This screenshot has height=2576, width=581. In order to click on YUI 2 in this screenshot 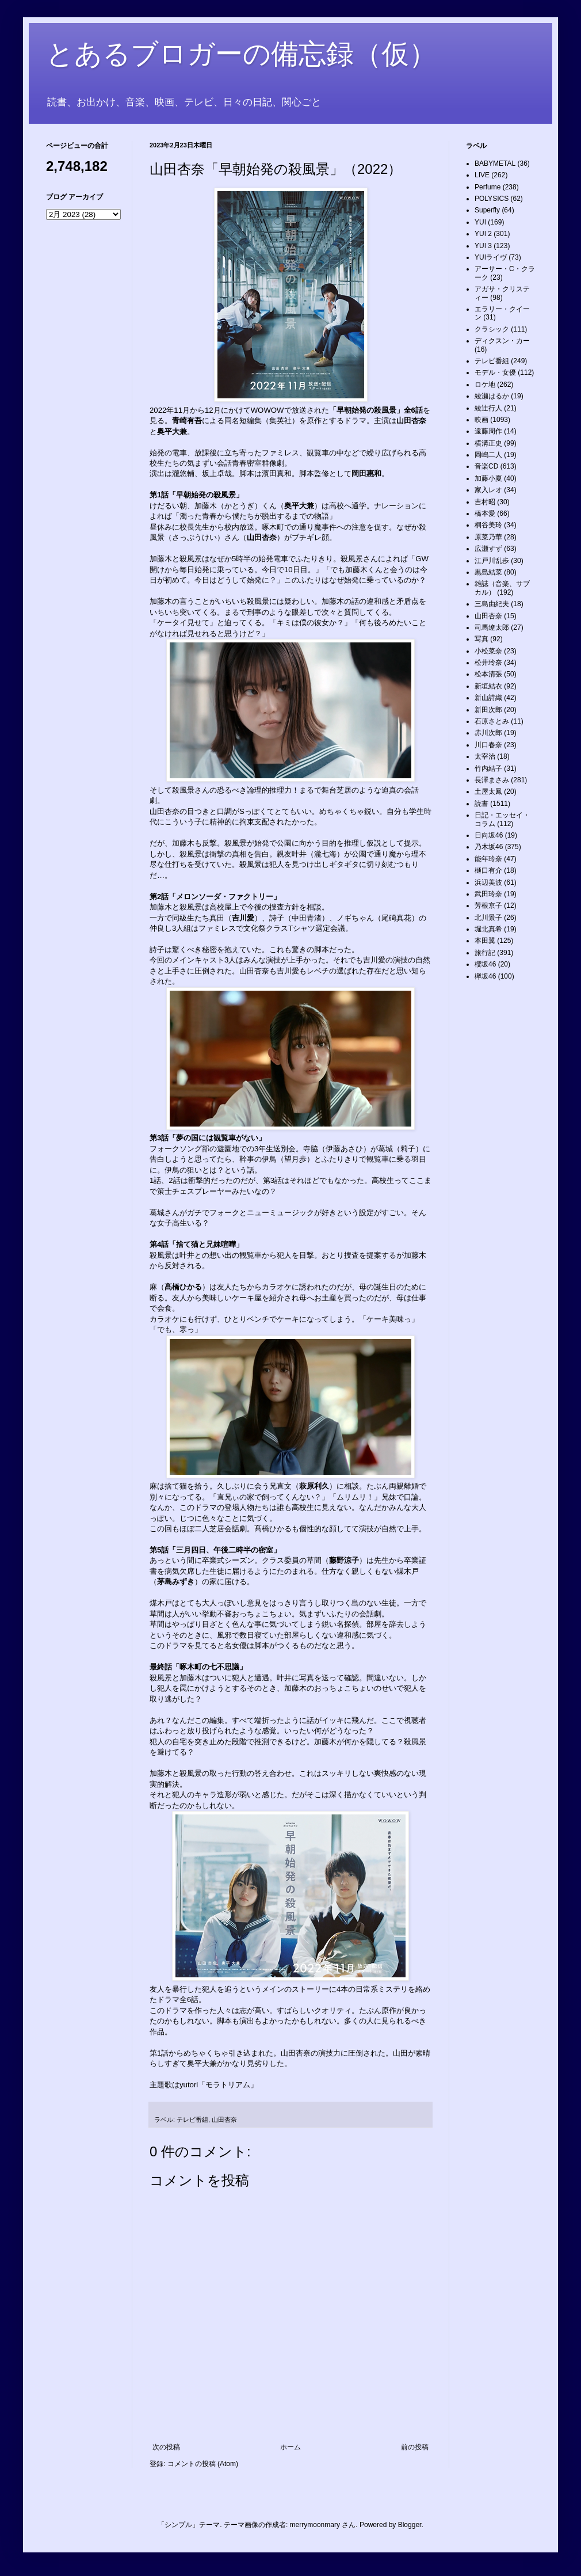, I will do `click(483, 234)`.